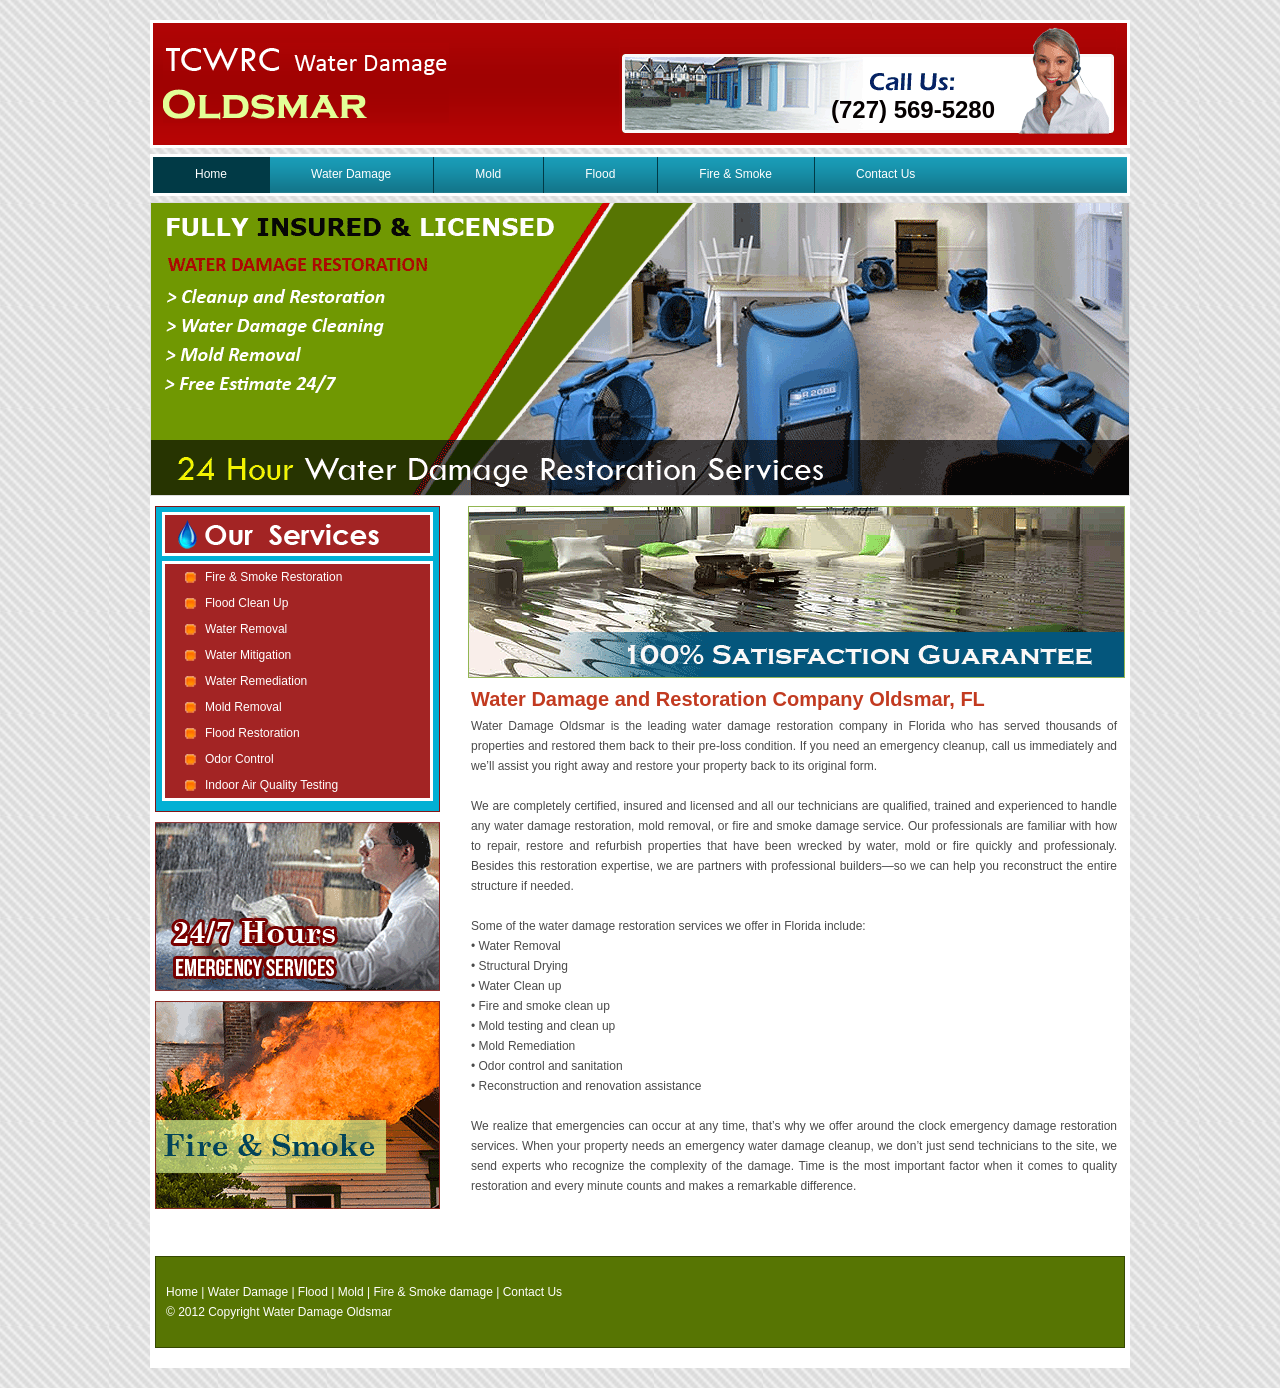 The width and height of the screenshot is (1280, 1388). What do you see at coordinates (327, 1312) in the screenshot?
I see `Water Damage Oldsmar` at bounding box center [327, 1312].